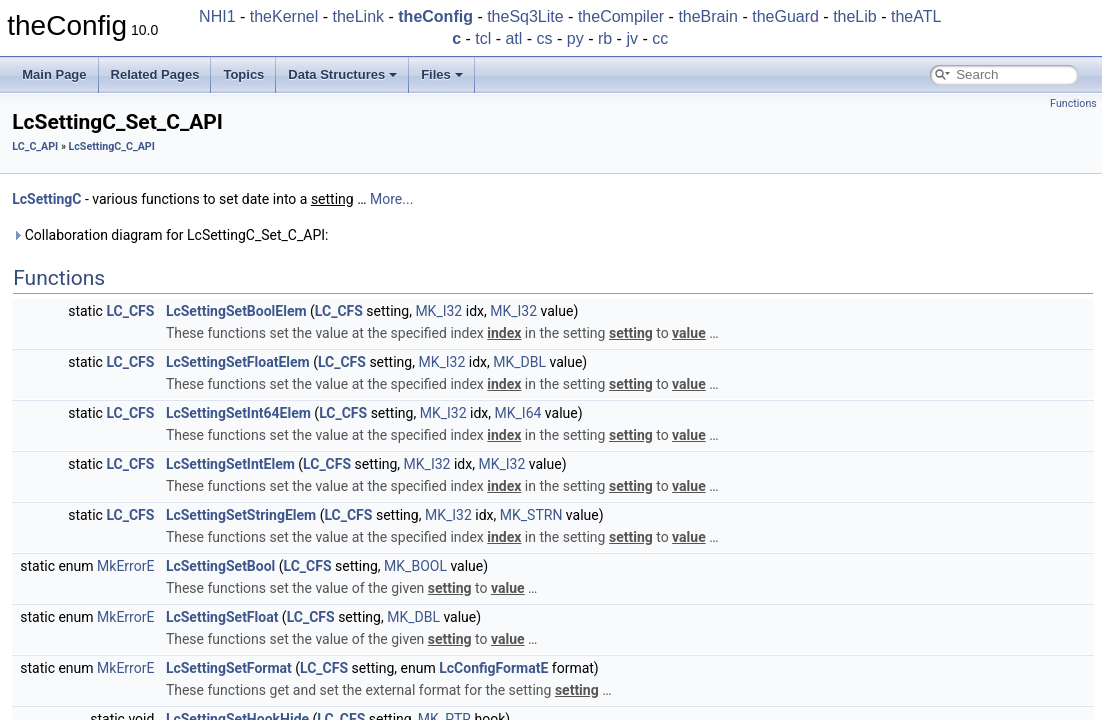 This screenshot has height=720, width=1102. What do you see at coordinates (531, 515) in the screenshot?
I see `MK_STRN` at bounding box center [531, 515].